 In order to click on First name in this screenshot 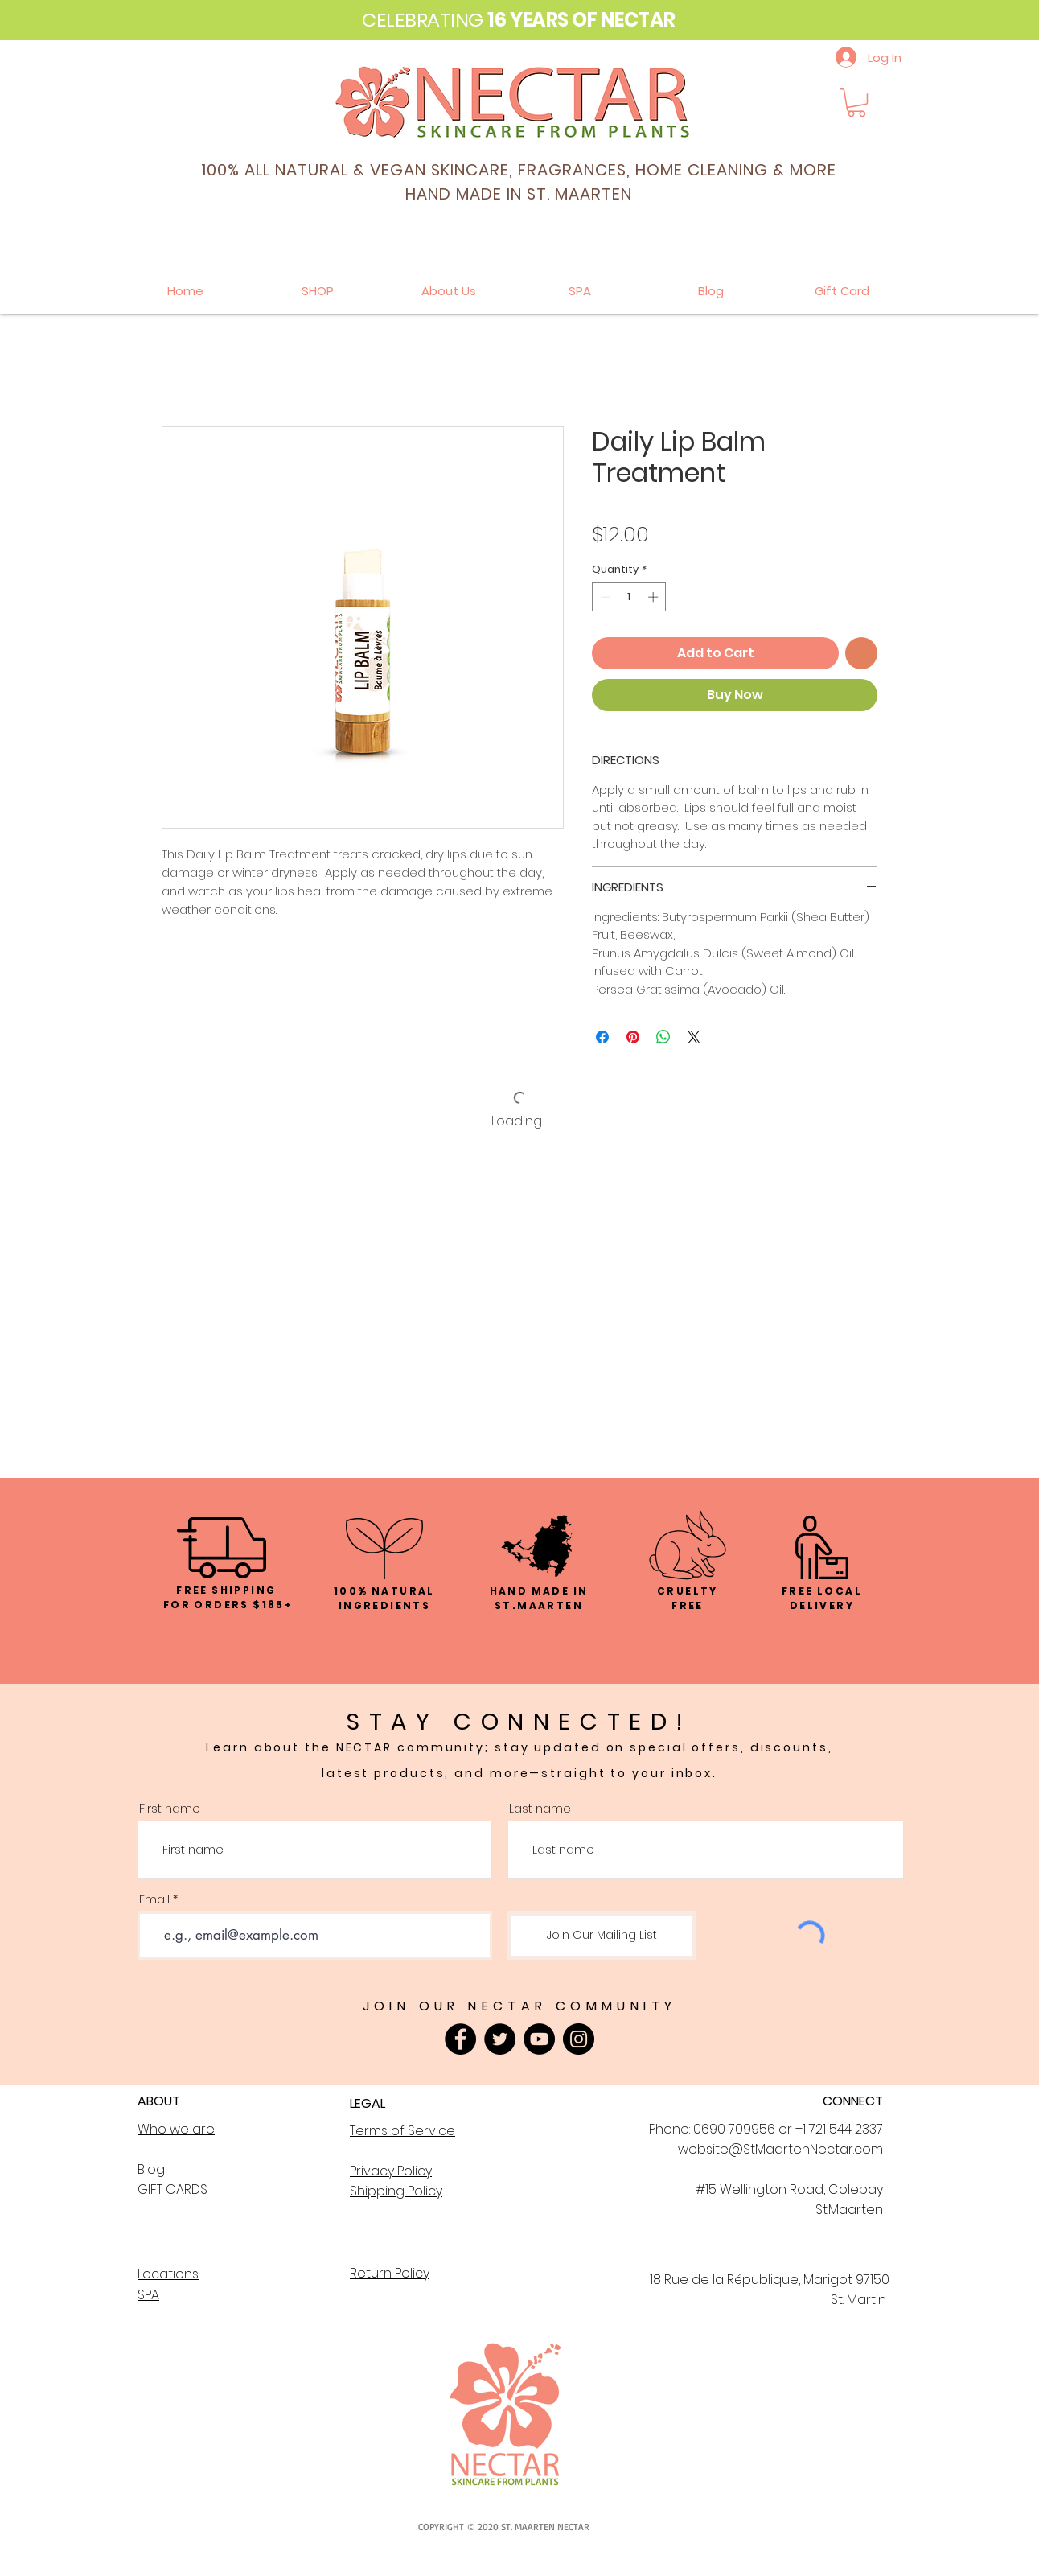, I will do `click(169, 1808)`.